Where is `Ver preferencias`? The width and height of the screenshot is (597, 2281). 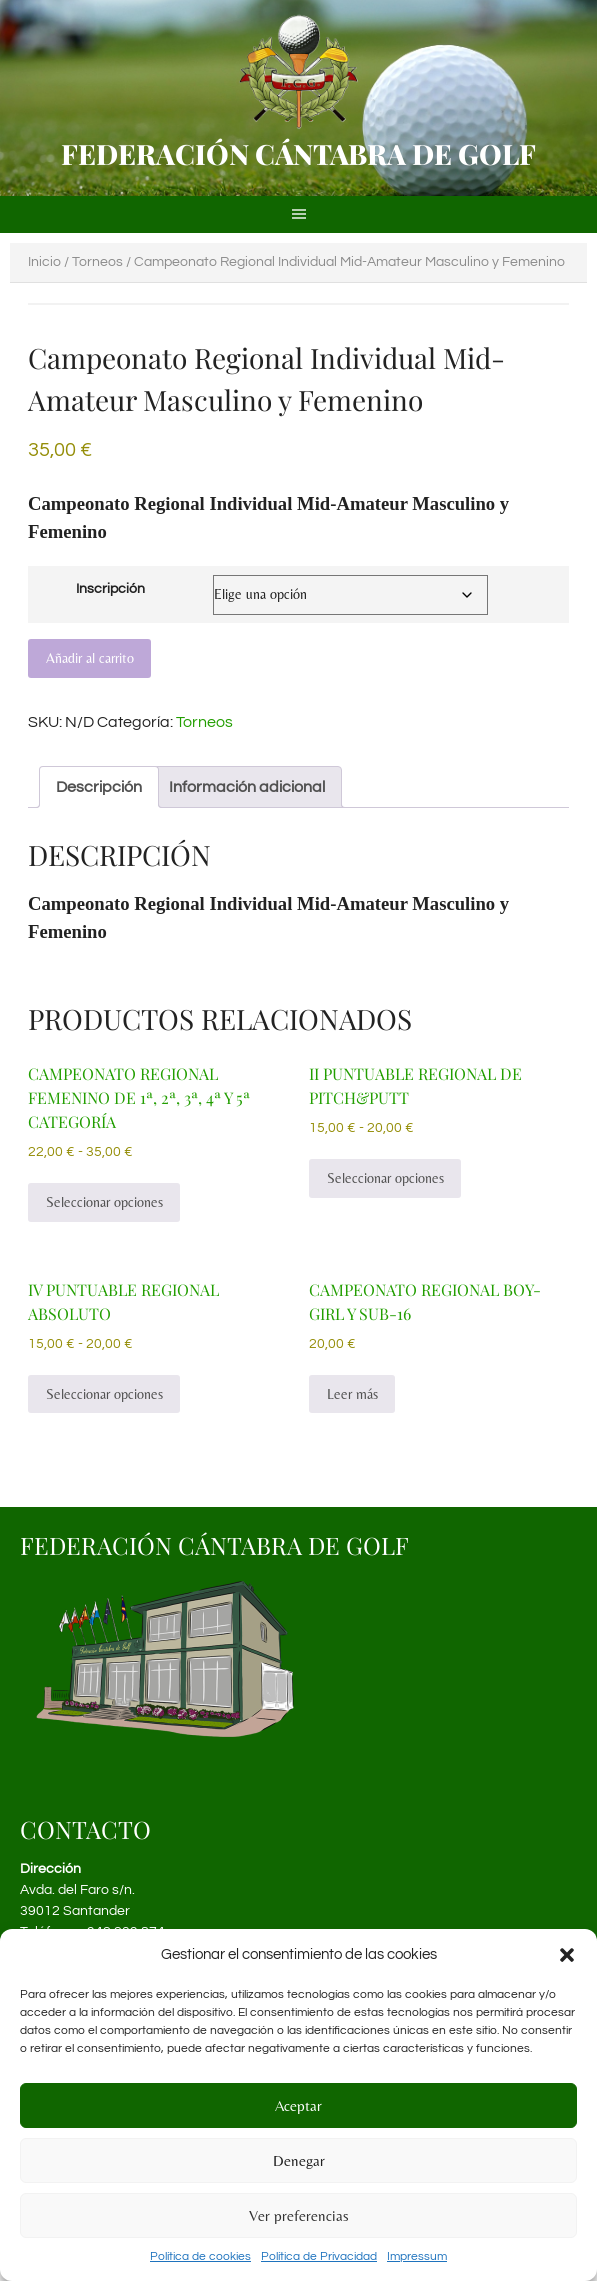 Ver preferencias is located at coordinates (299, 2215).